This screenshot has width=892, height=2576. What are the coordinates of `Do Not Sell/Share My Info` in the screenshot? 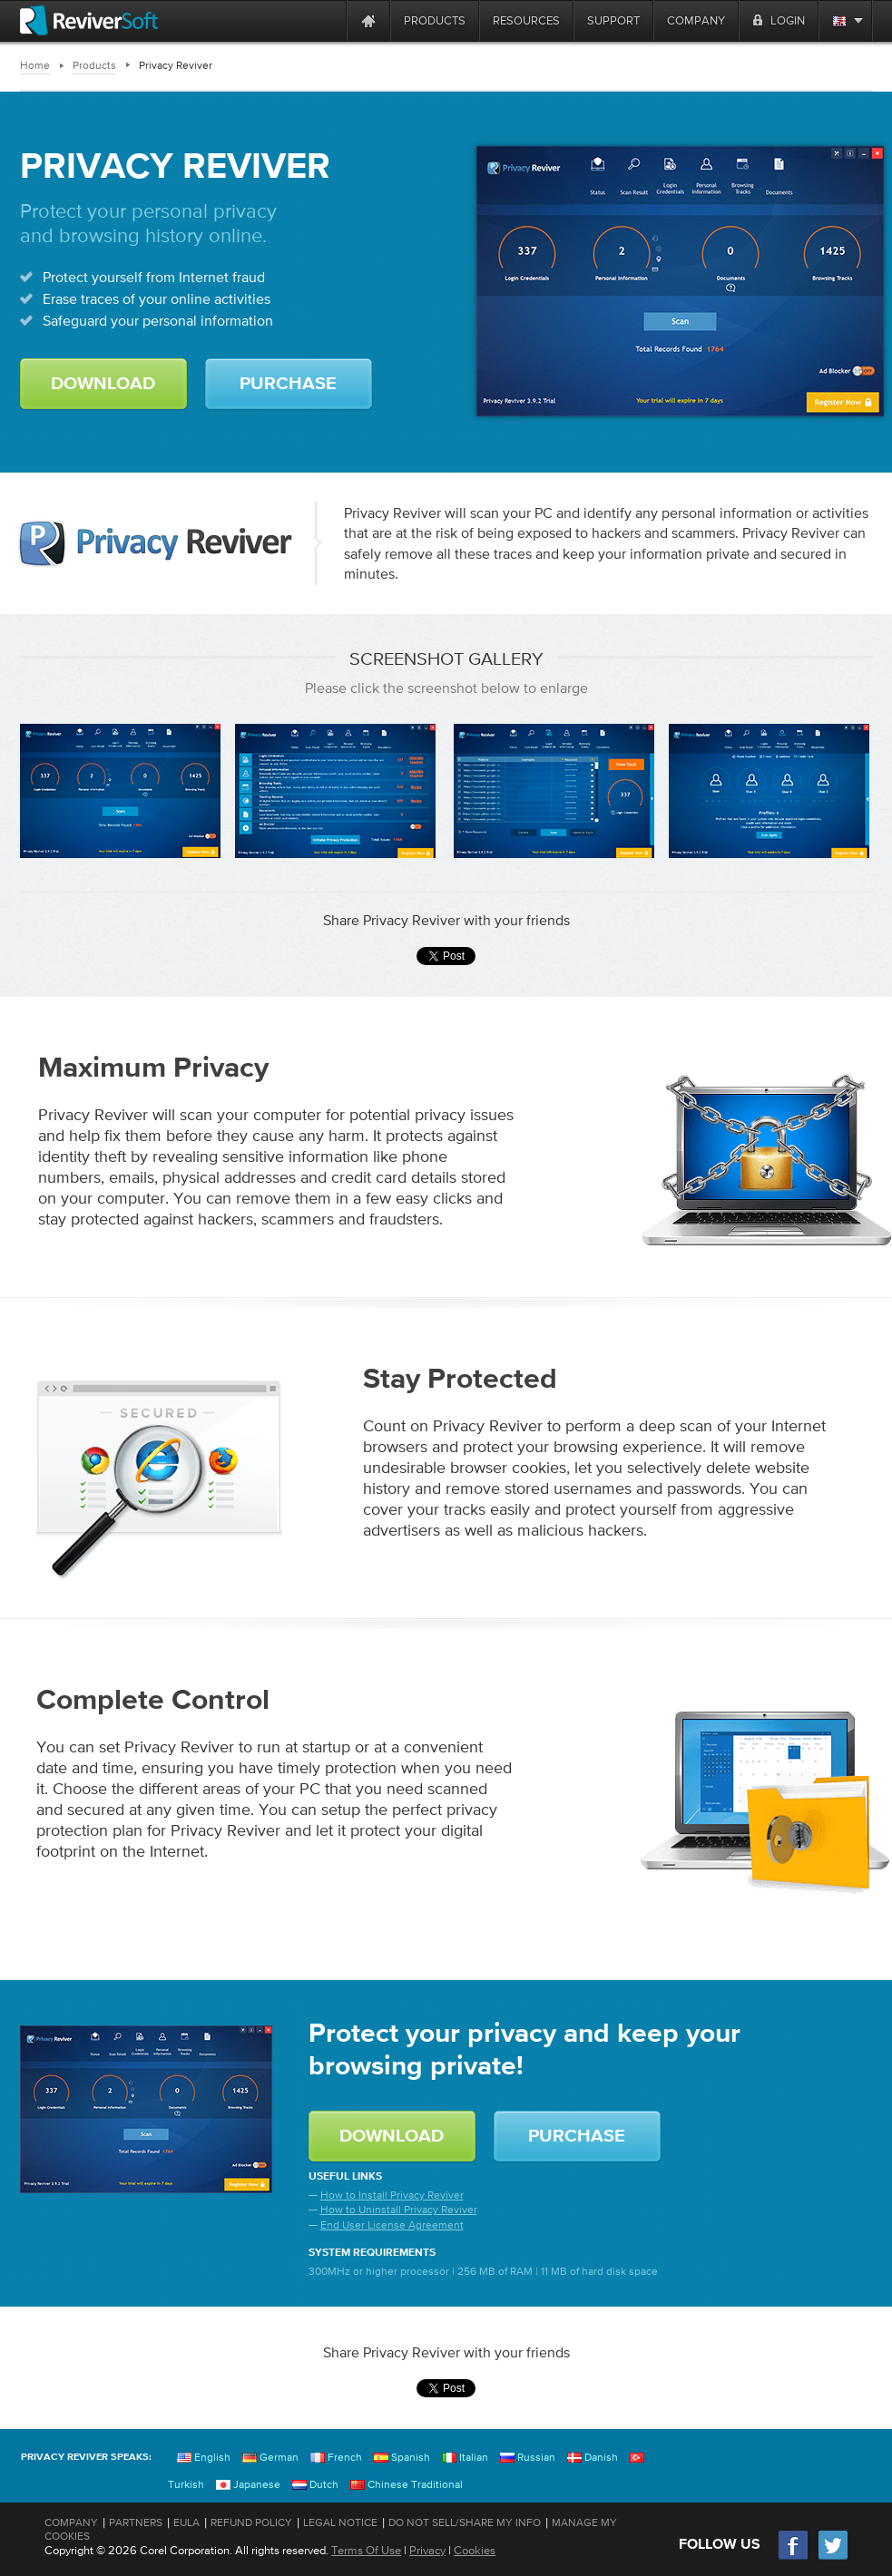 It's located at (464, 2522).